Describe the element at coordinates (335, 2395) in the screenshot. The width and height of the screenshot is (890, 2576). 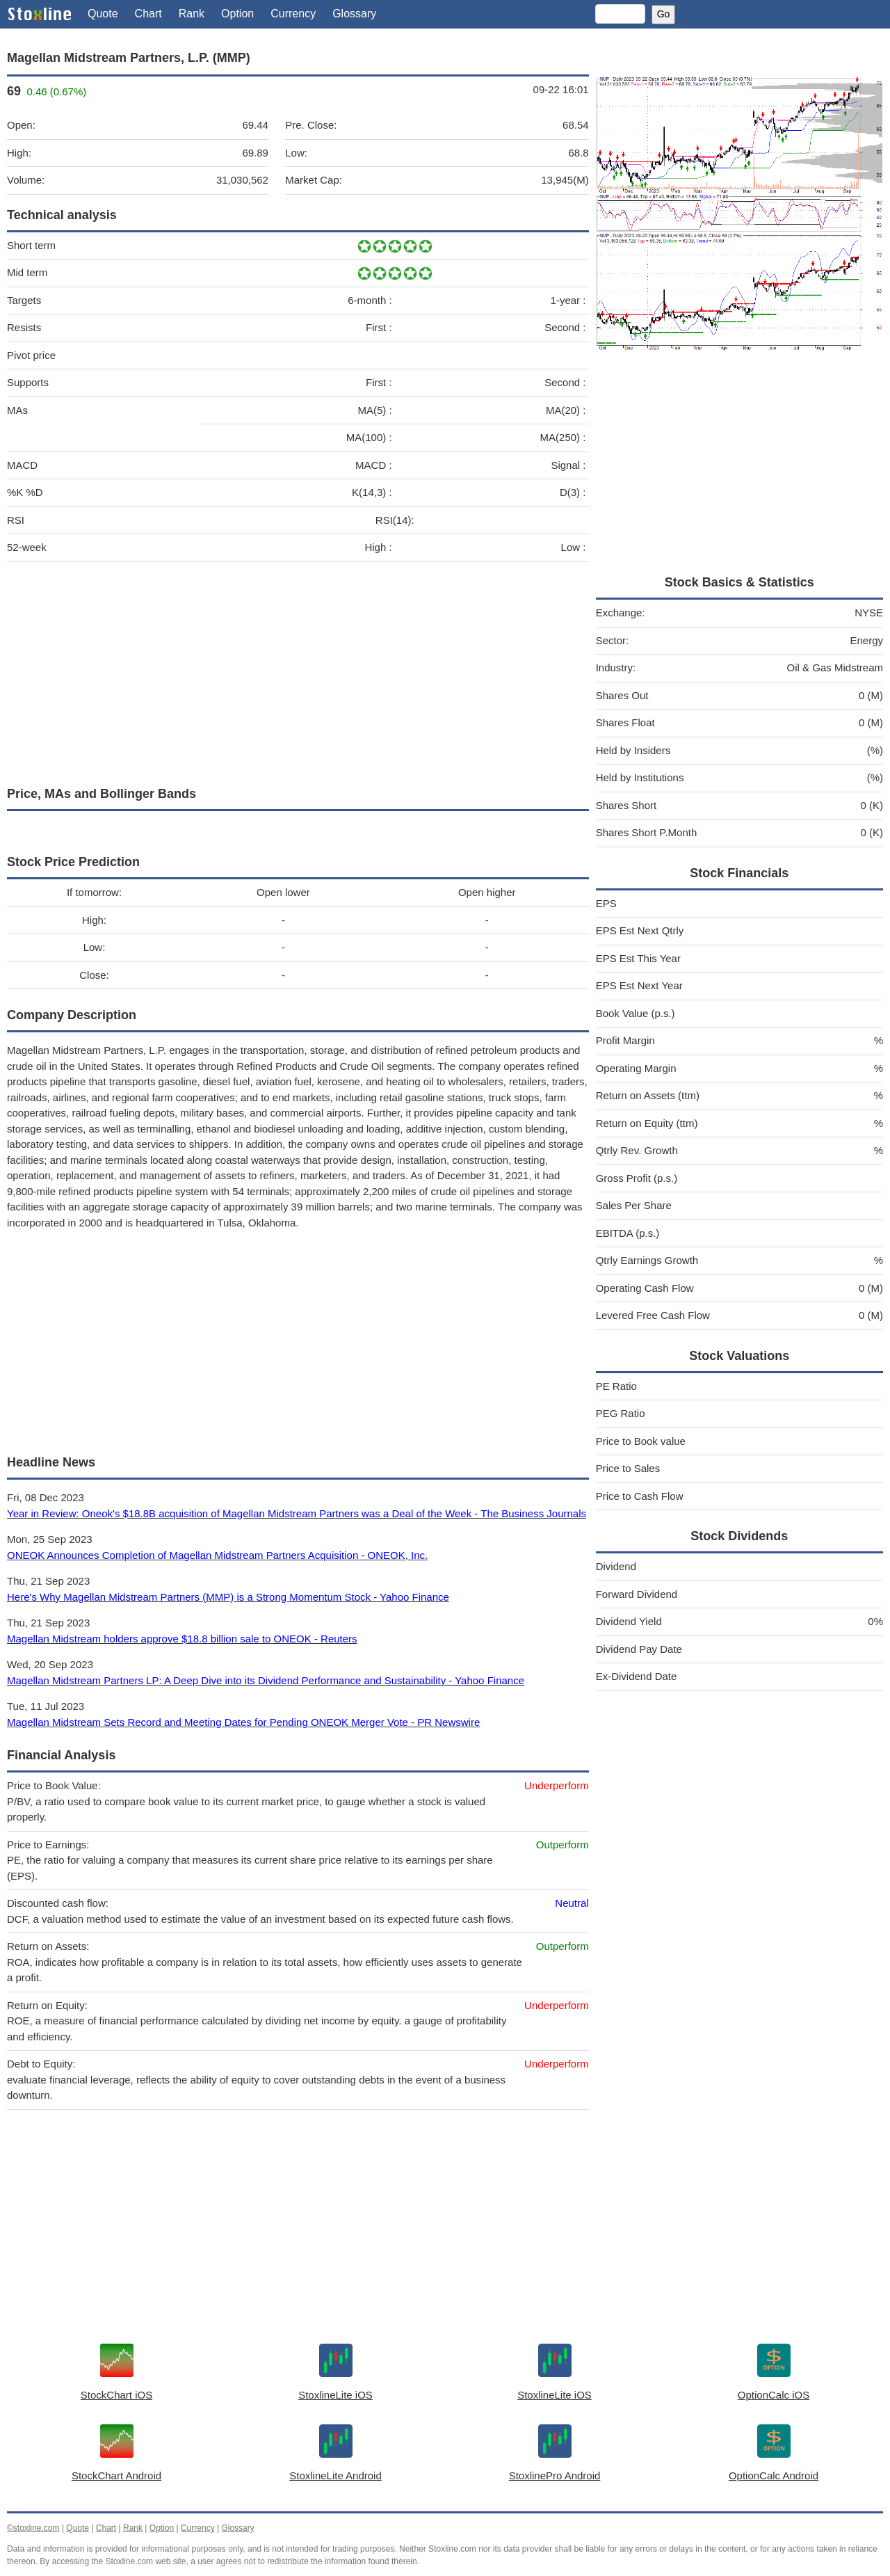
I see `StoxlineLite iOS` at that location.